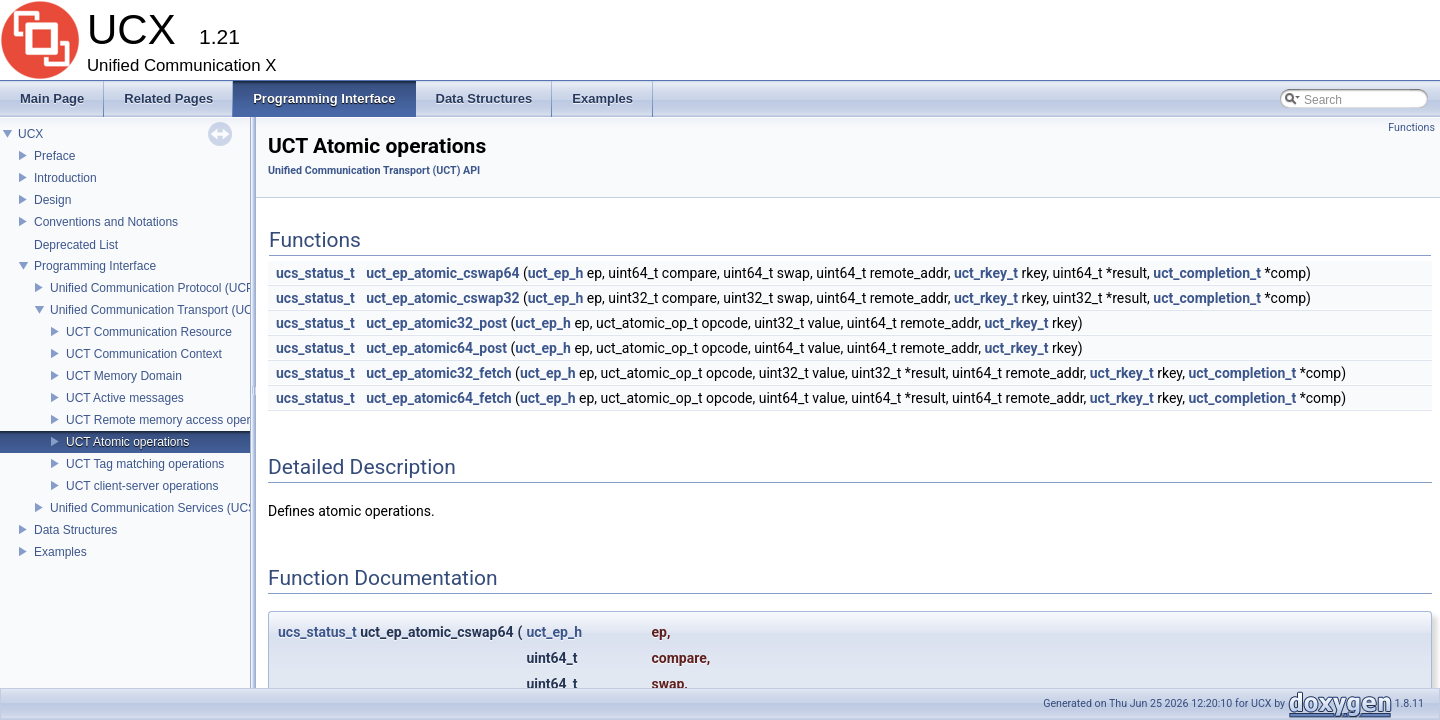 This screenshot has height=720, width=1440. What do you see at coordinates (106, 222) in the screenshot?
I see `Conventions and Notations` at bounding box center [106, 222].